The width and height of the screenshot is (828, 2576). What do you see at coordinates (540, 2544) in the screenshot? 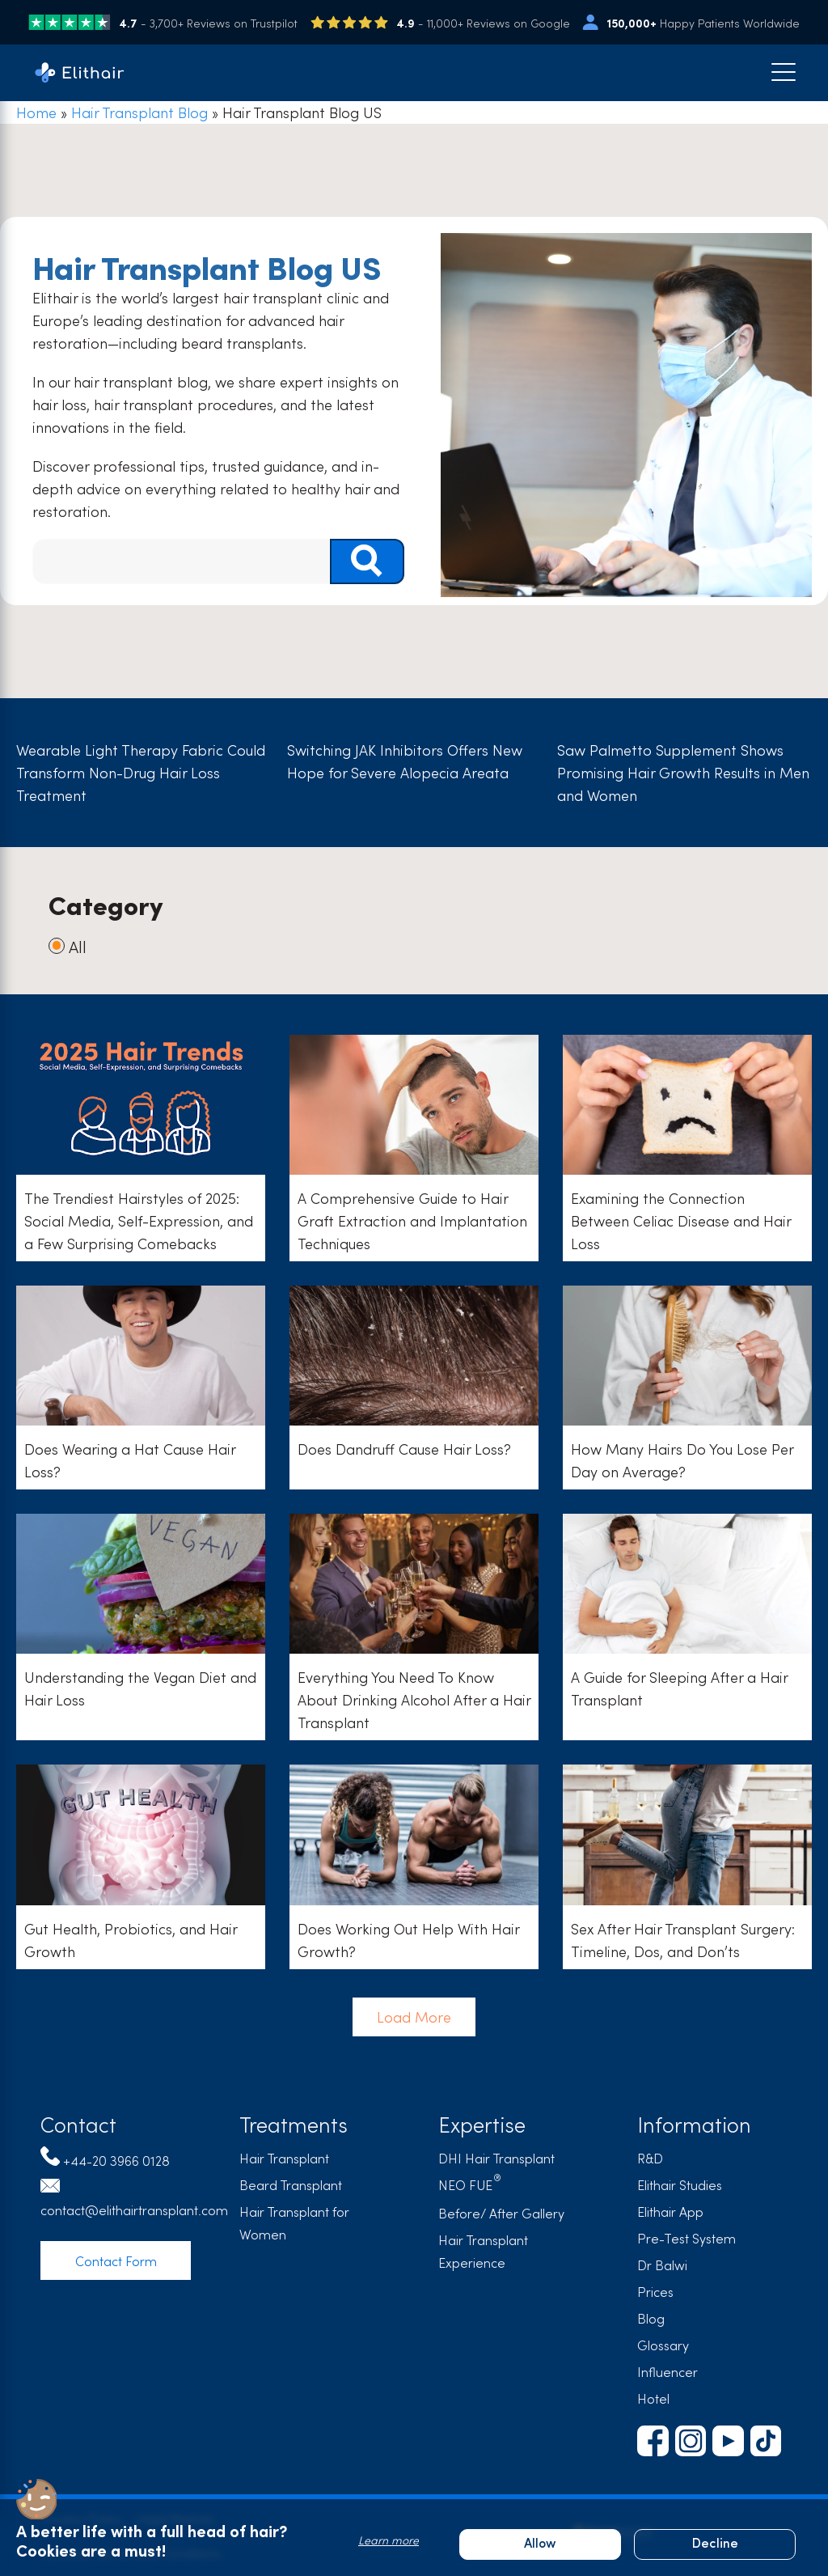
I see `Allow` at bounding box center [540, 2544].